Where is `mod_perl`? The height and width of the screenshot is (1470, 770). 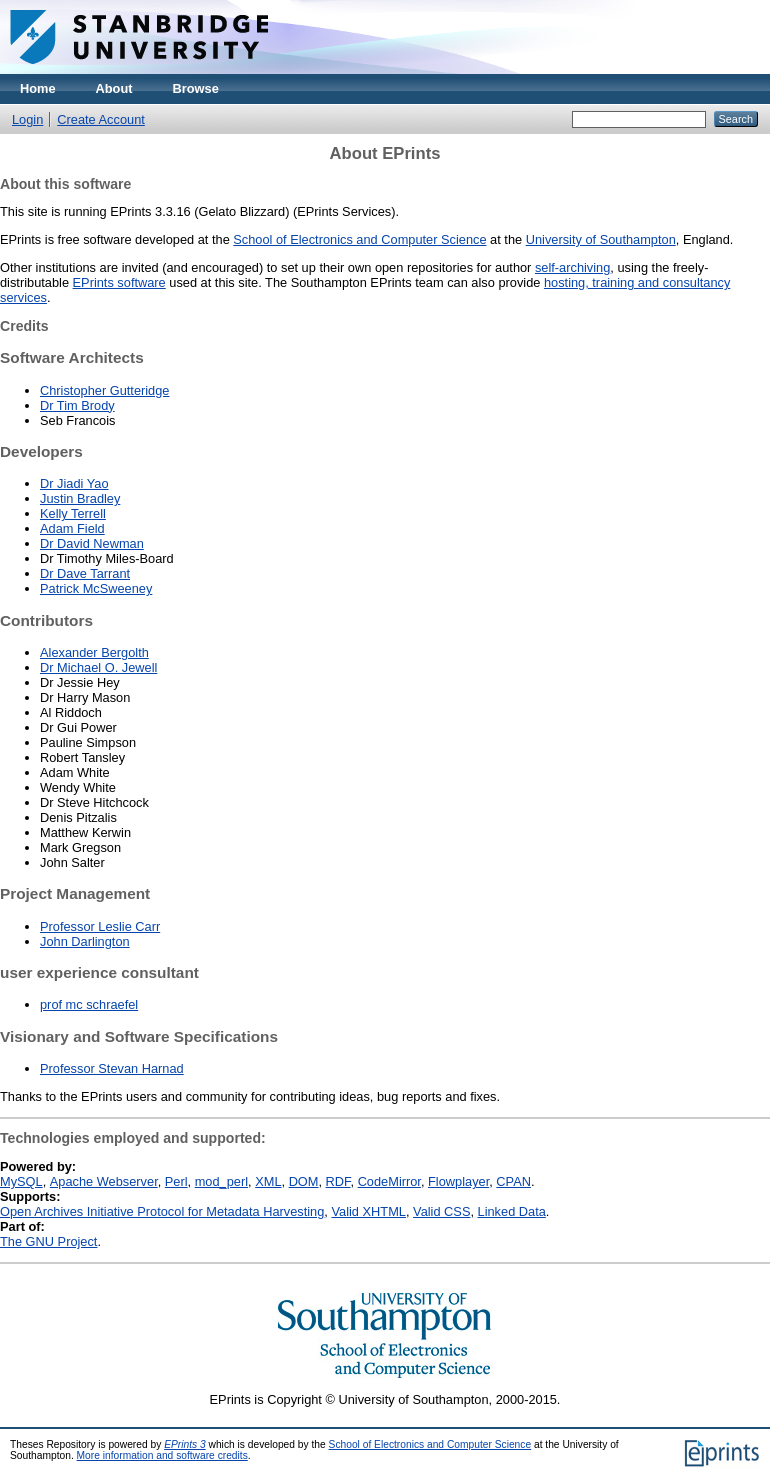 mod_perl is located at coordinates (221, 1181).